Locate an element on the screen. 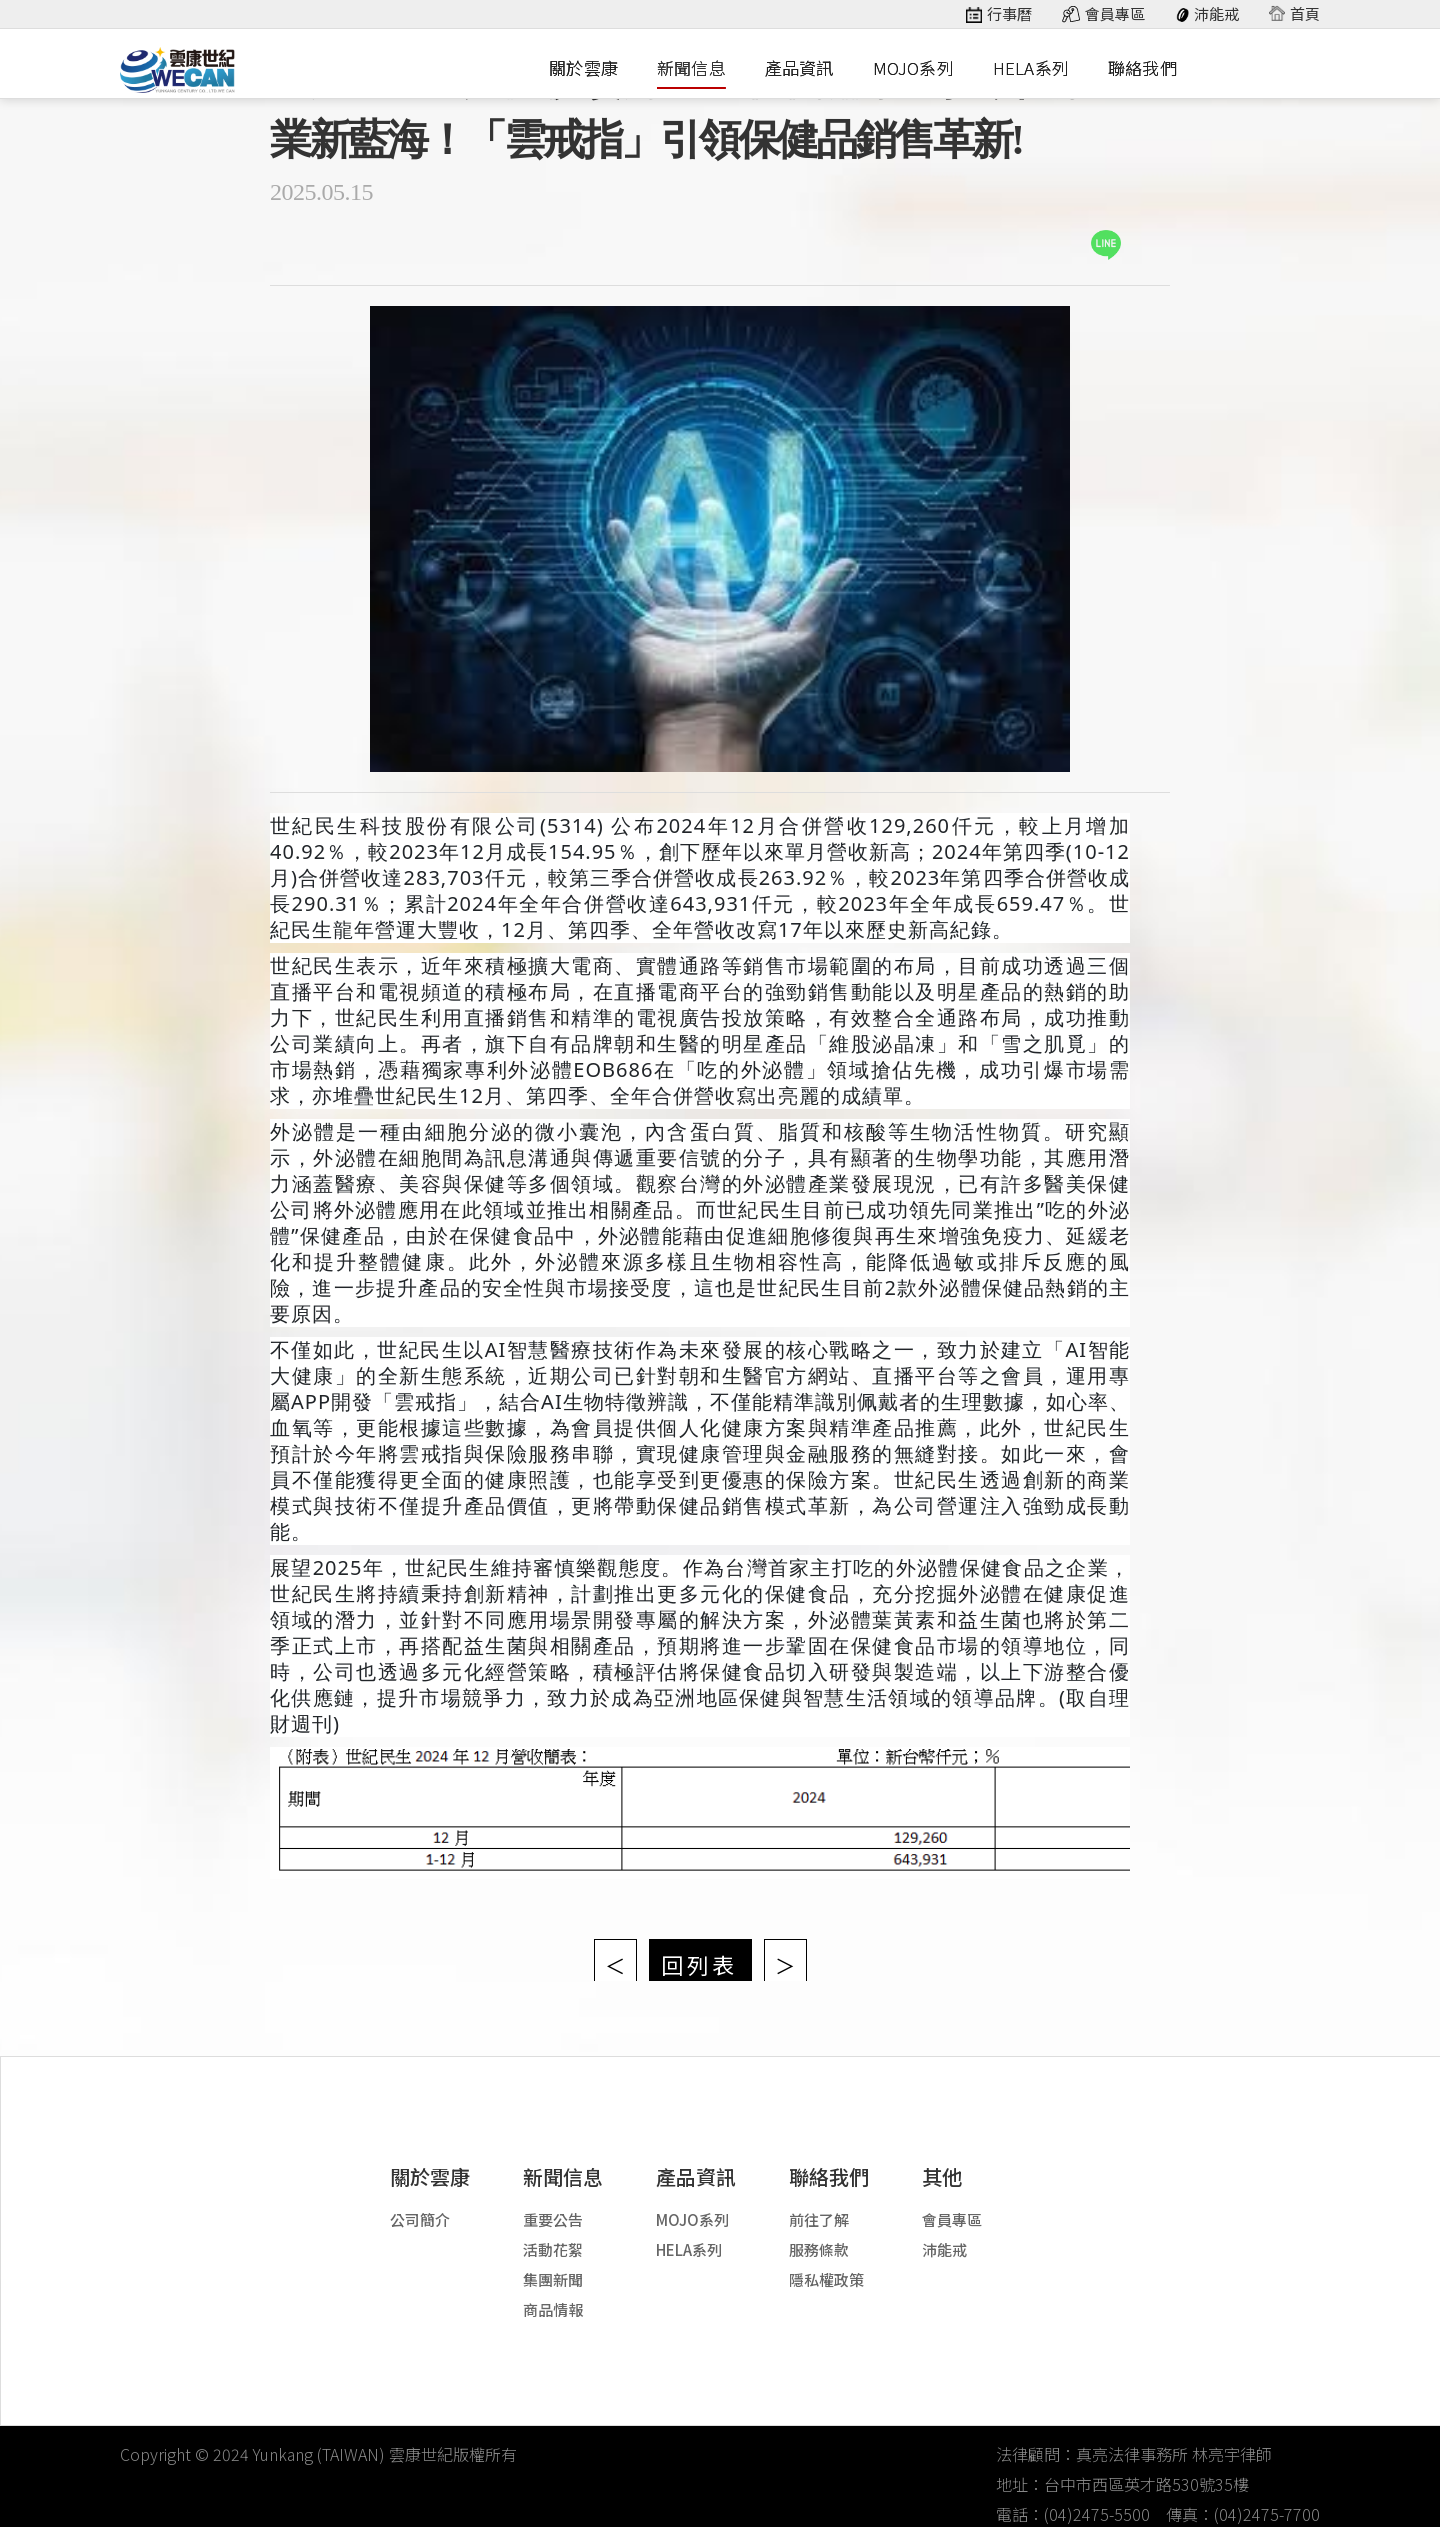 The image size is (1440, 2527). HELA系列 is located at coordinates (1031, 67).